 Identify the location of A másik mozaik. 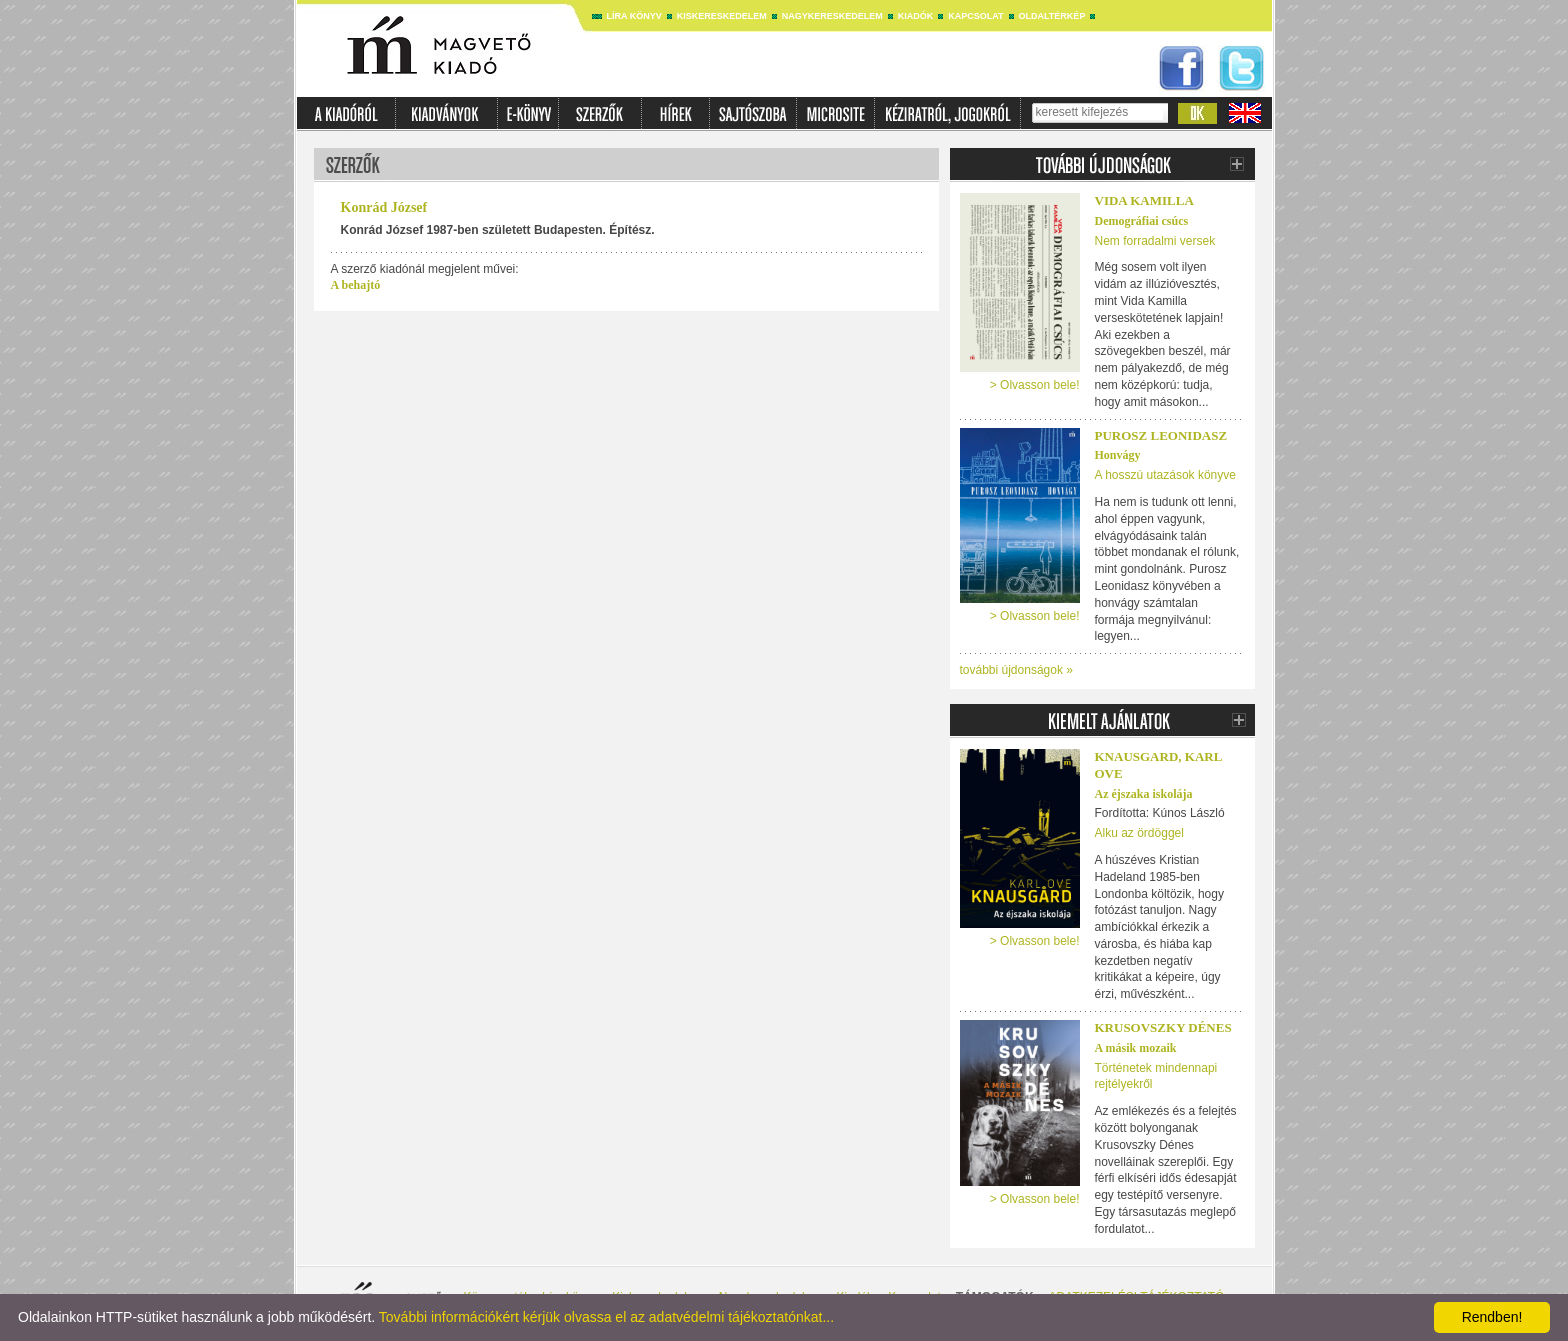
(1136, 1048).